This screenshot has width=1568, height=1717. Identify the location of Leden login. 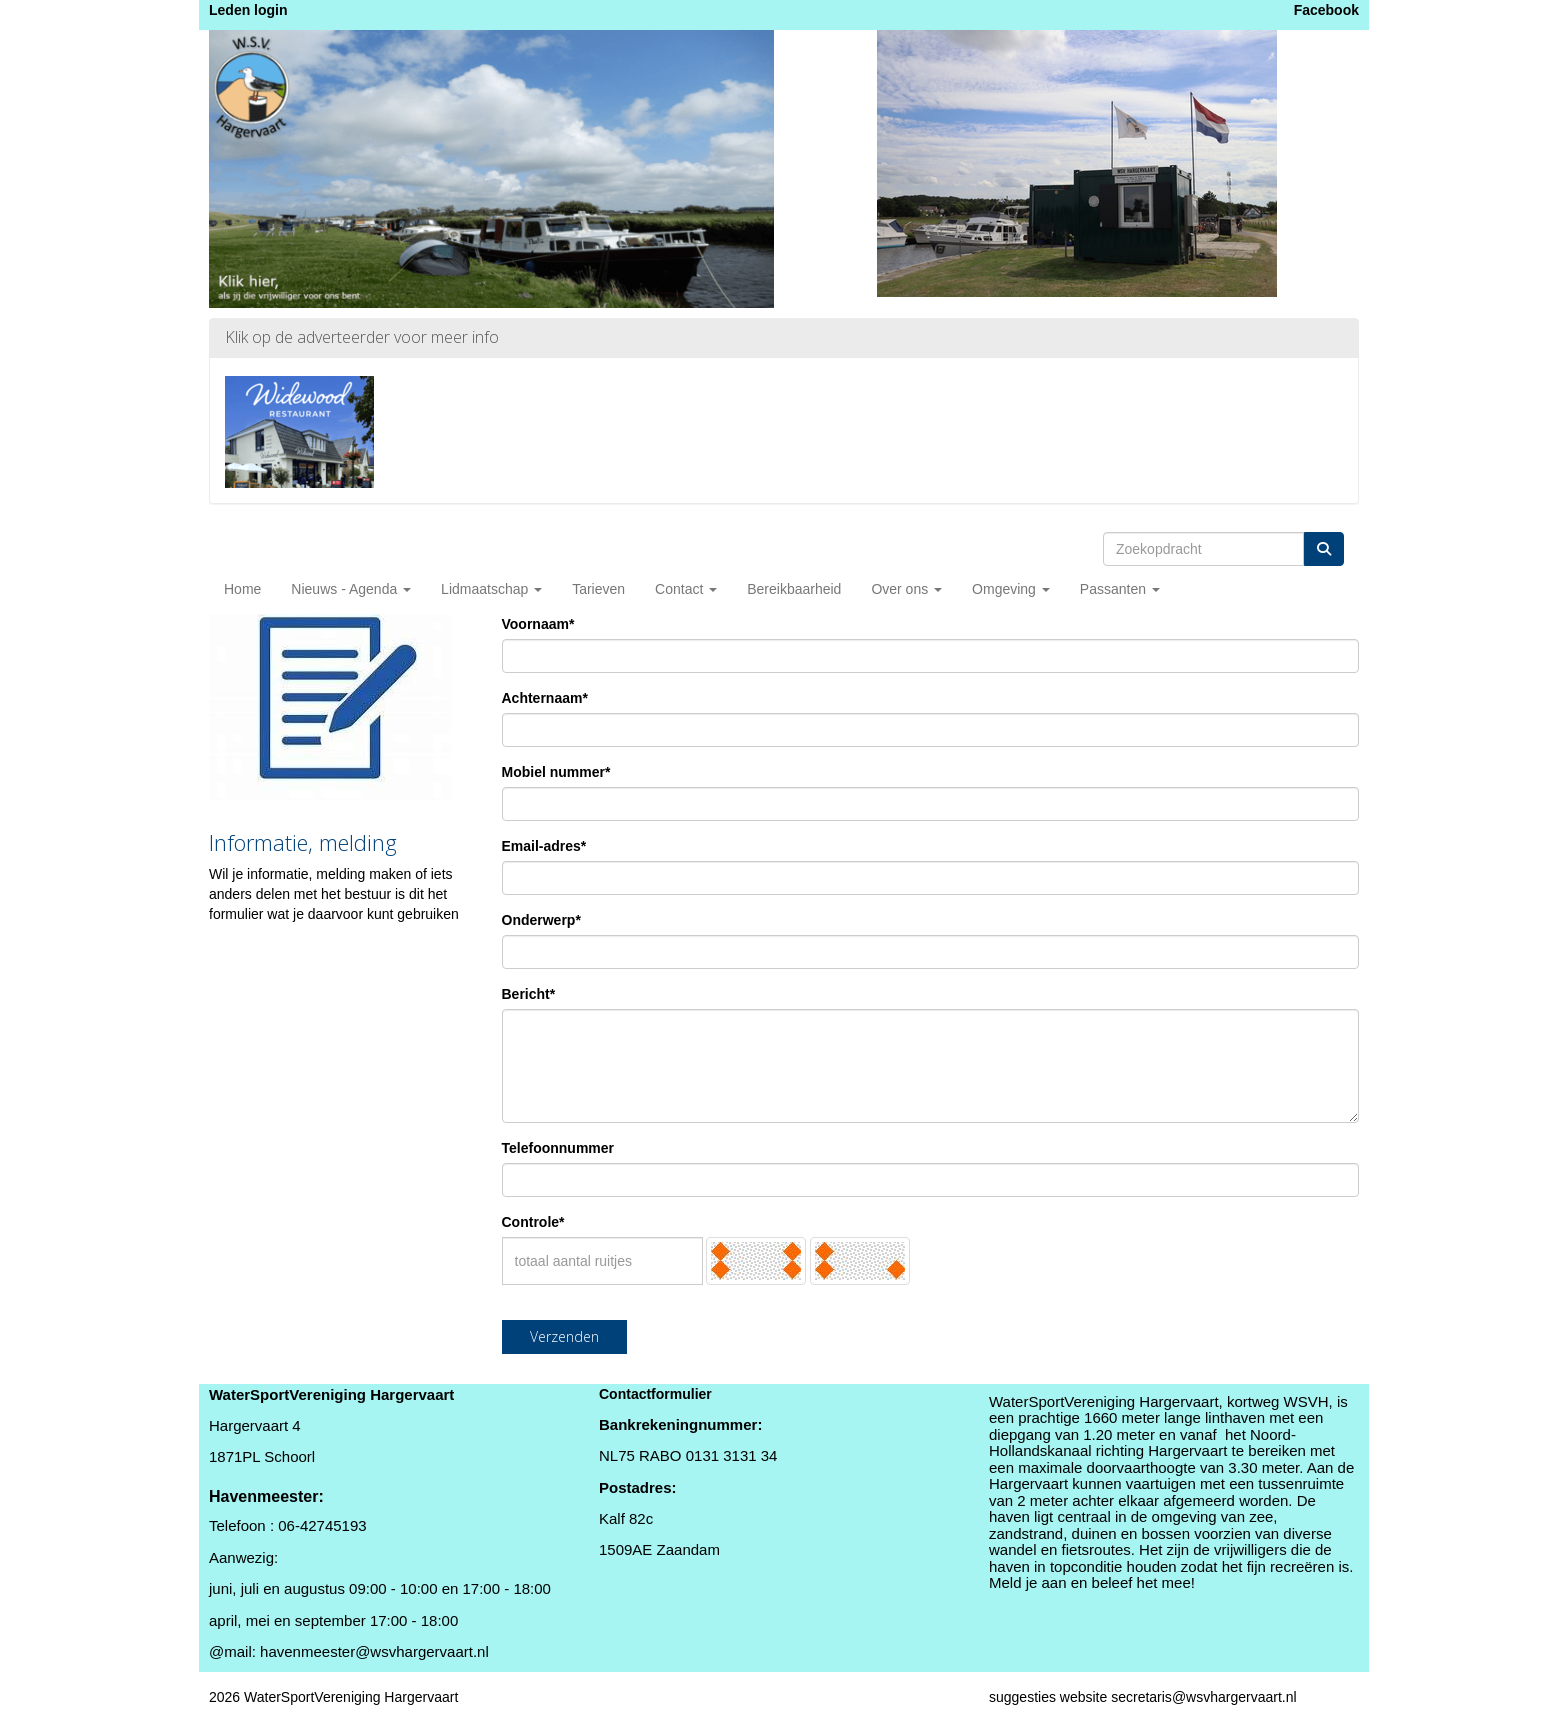
(248, 10).